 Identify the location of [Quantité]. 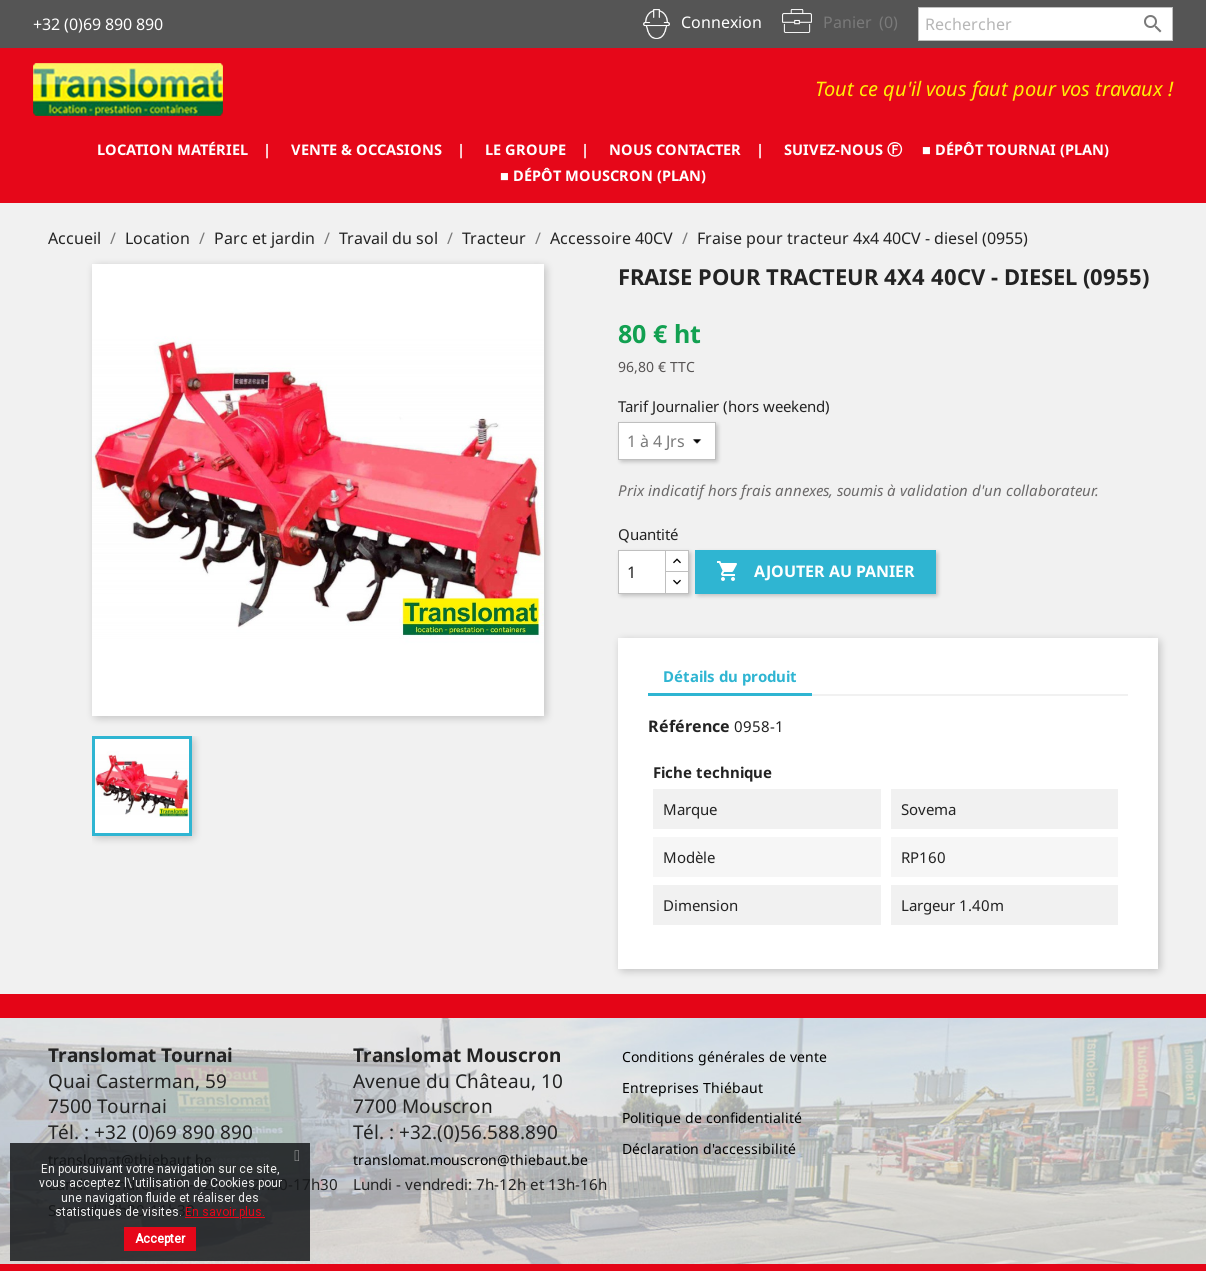
(642, 572).